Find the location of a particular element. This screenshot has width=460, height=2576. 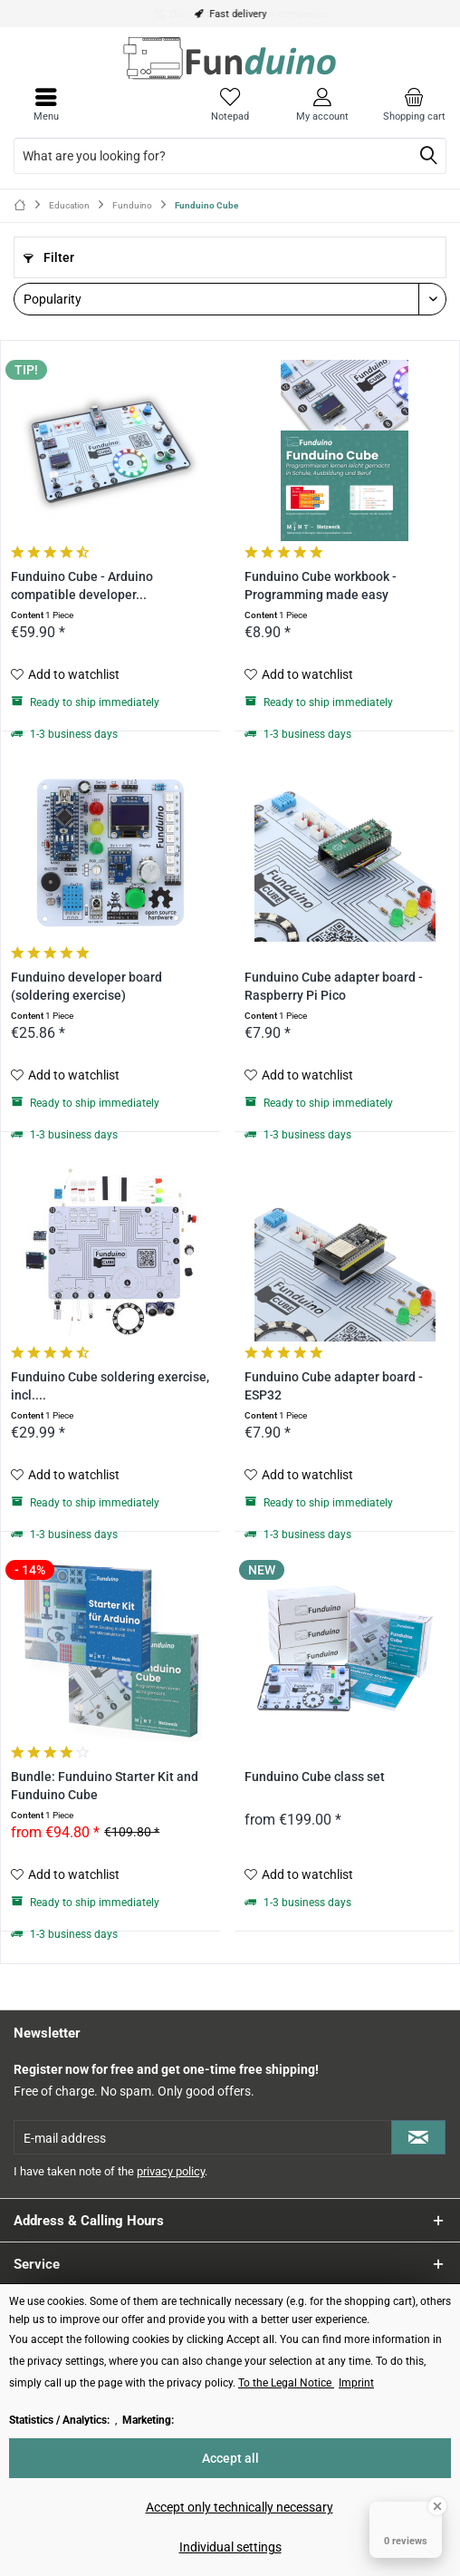

Funduino Cube class set is located at coordinates (314, 1777).